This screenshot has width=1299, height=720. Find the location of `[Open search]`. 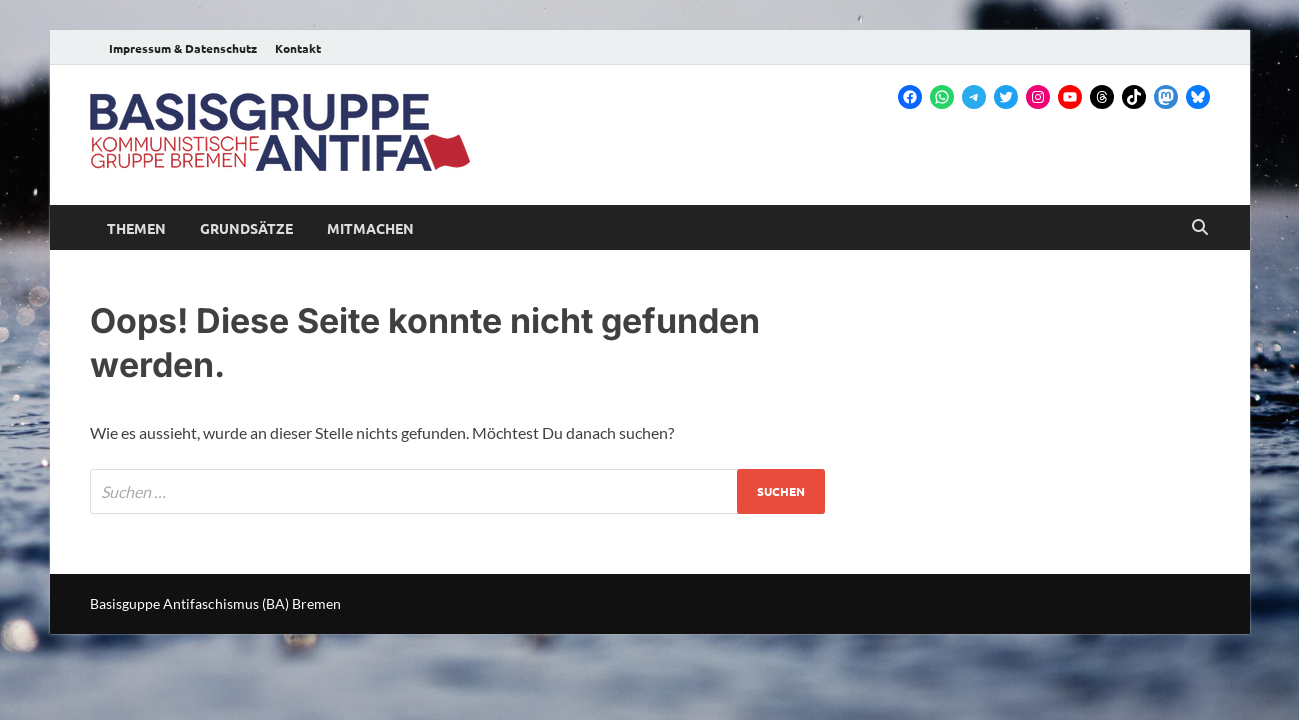

[Open search] is located at coordinates (1200, 228).